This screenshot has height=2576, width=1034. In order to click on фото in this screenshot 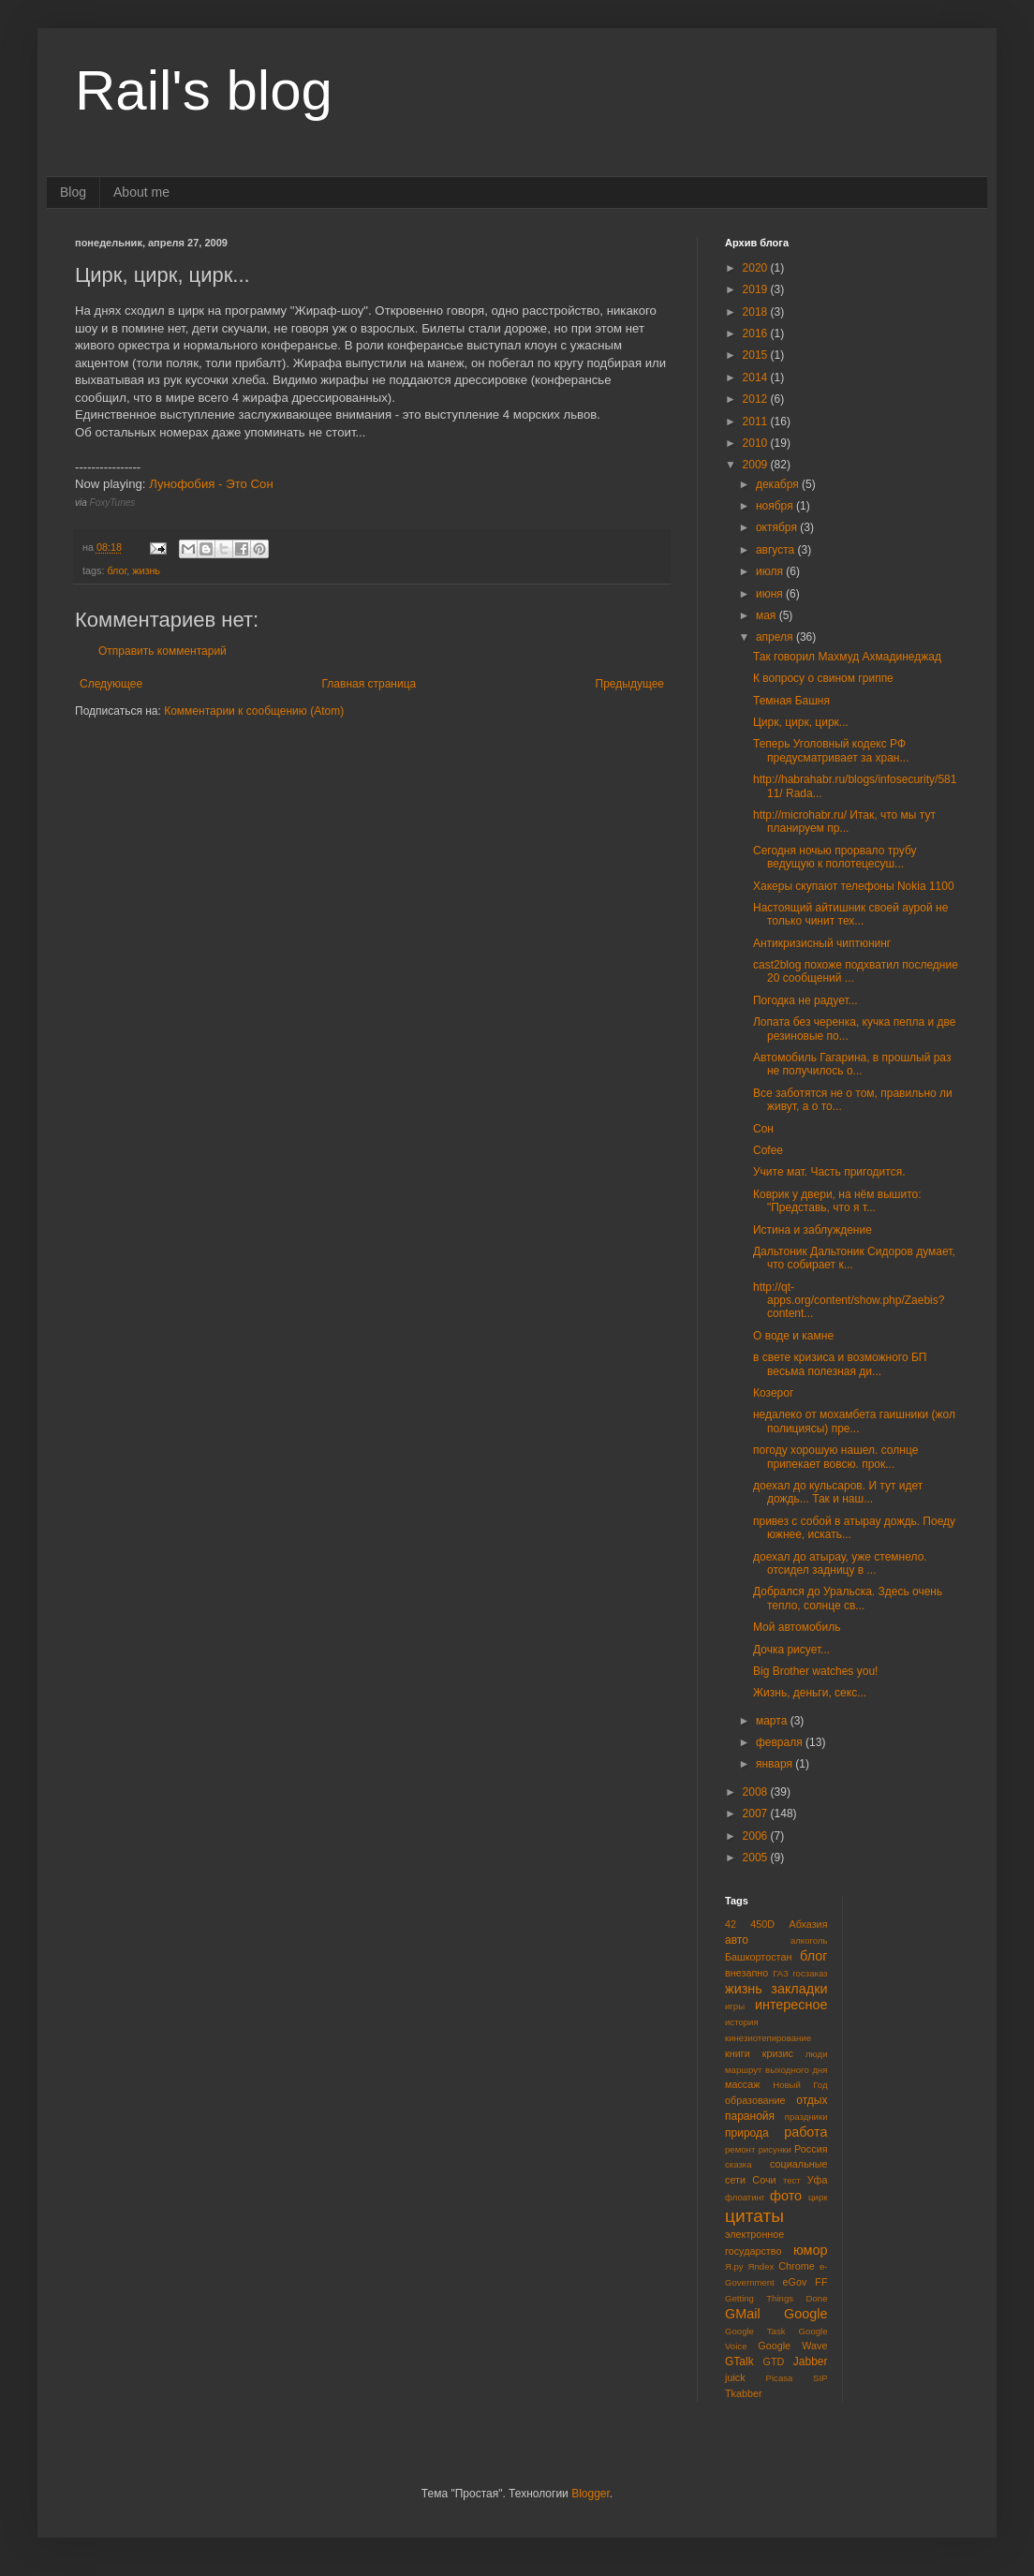, I will do `click(786, 2195)`.